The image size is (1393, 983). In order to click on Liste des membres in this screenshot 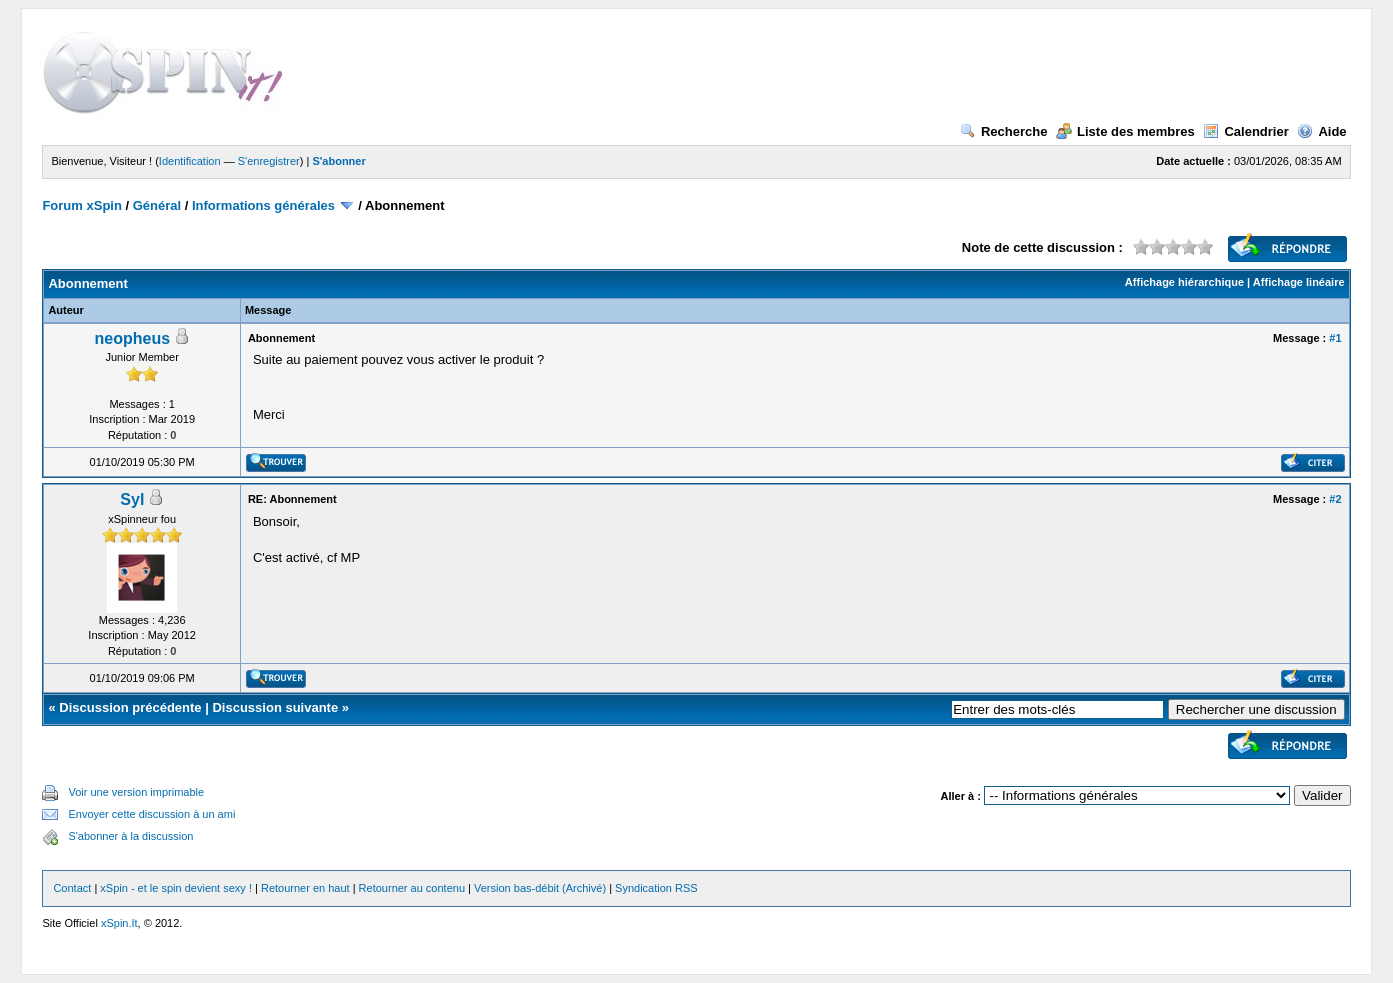, I will do `click(1125, 131)`.